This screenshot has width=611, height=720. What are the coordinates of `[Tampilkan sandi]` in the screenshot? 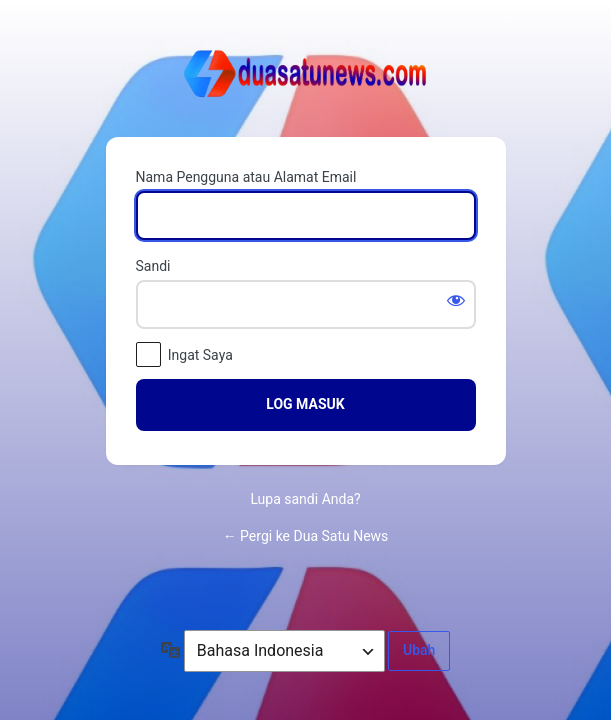 It's located at (456, 300).